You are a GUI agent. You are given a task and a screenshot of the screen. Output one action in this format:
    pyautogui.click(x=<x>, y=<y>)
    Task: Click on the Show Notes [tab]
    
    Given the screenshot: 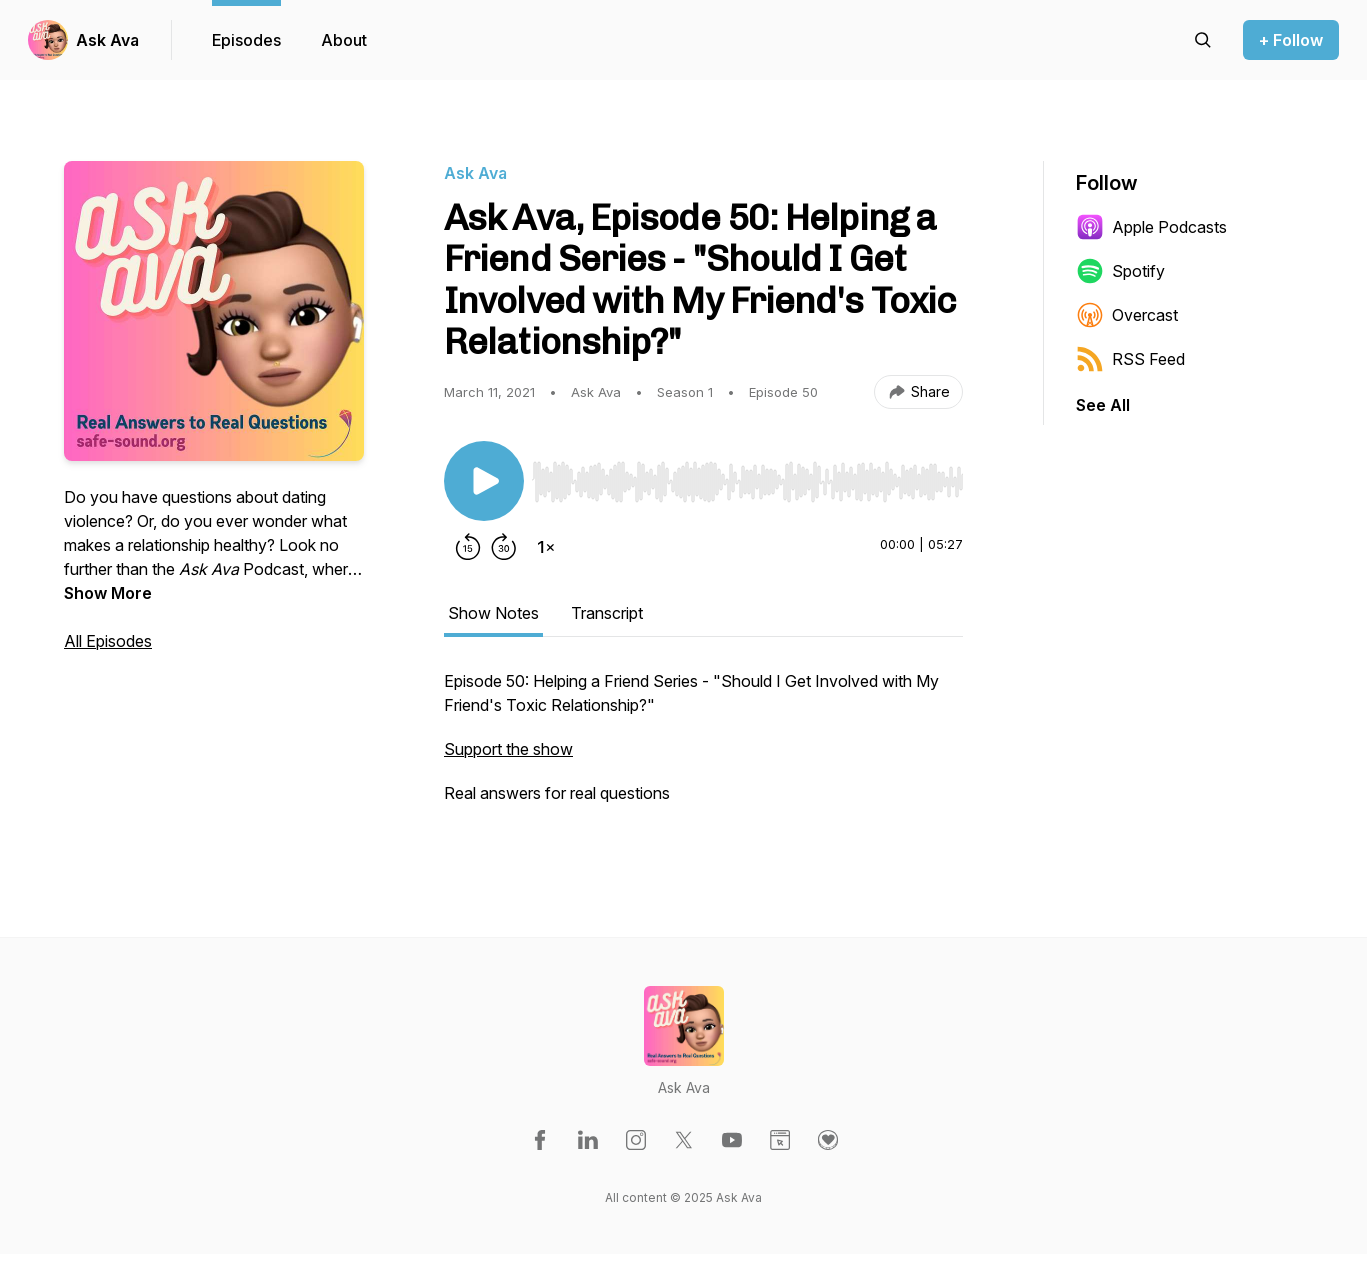 What is the action you would take?
    pyautogui.click(x=493, y=613)
    